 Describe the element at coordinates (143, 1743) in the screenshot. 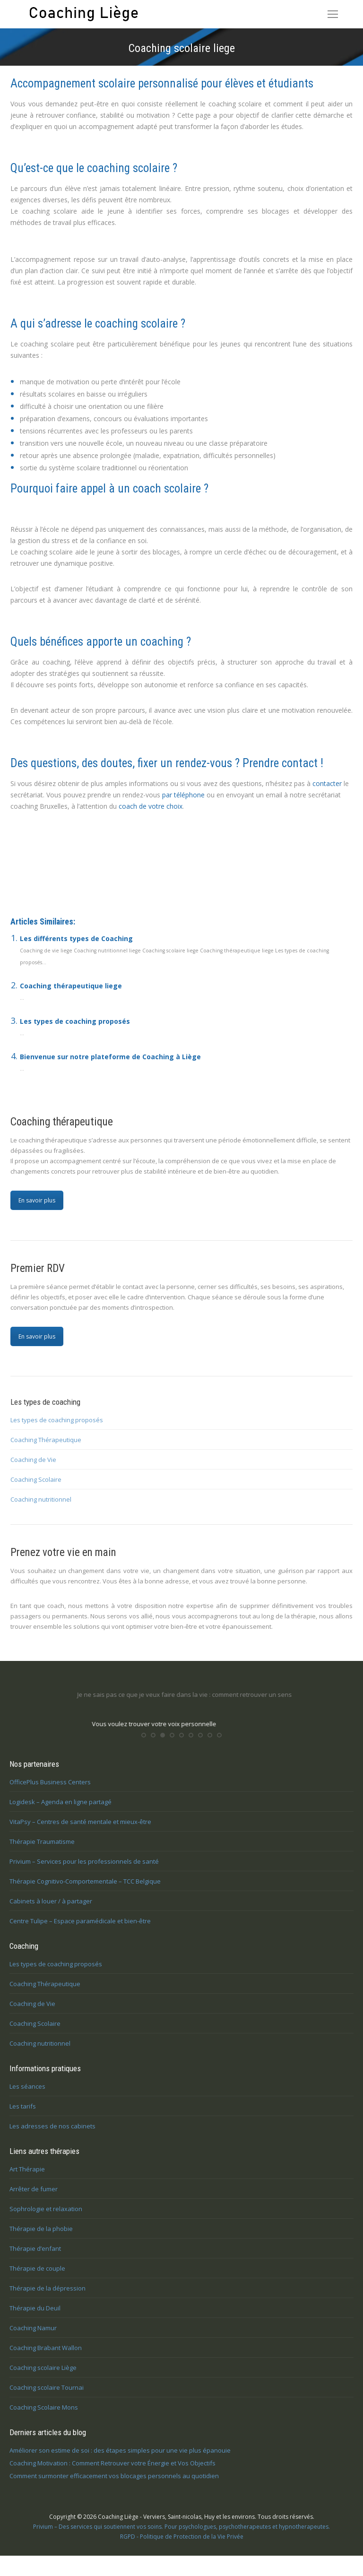

I see `[button]` at that location.